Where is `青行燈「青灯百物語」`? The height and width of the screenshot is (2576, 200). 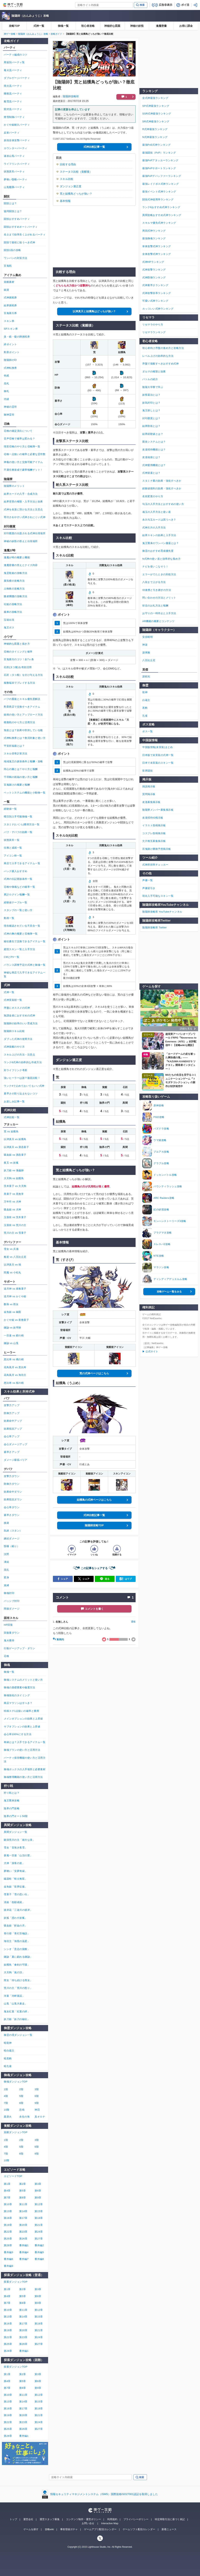
青行燈「青灯百物語」 is located at coordinates (17, 1933).